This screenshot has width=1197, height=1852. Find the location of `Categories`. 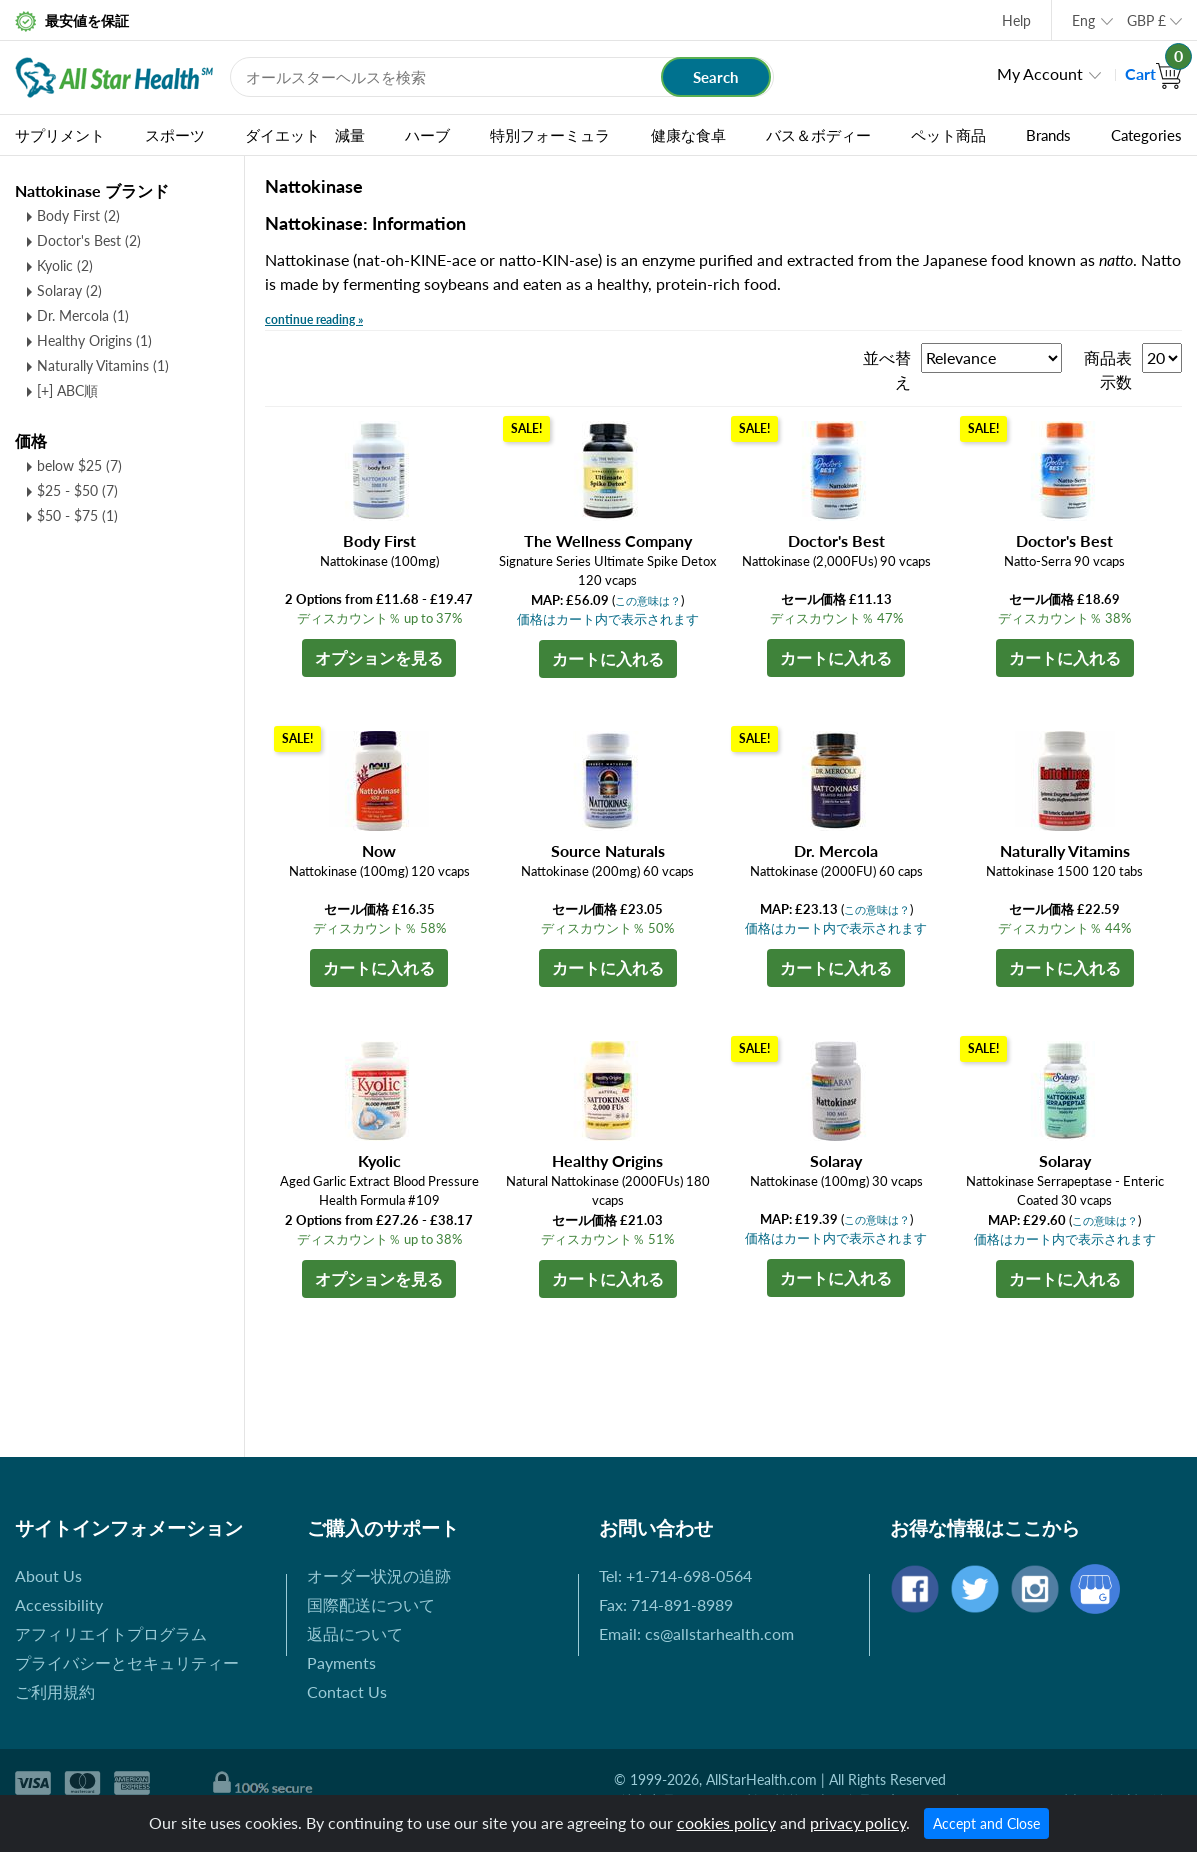

Categories is located at coordinates (1146, 135).